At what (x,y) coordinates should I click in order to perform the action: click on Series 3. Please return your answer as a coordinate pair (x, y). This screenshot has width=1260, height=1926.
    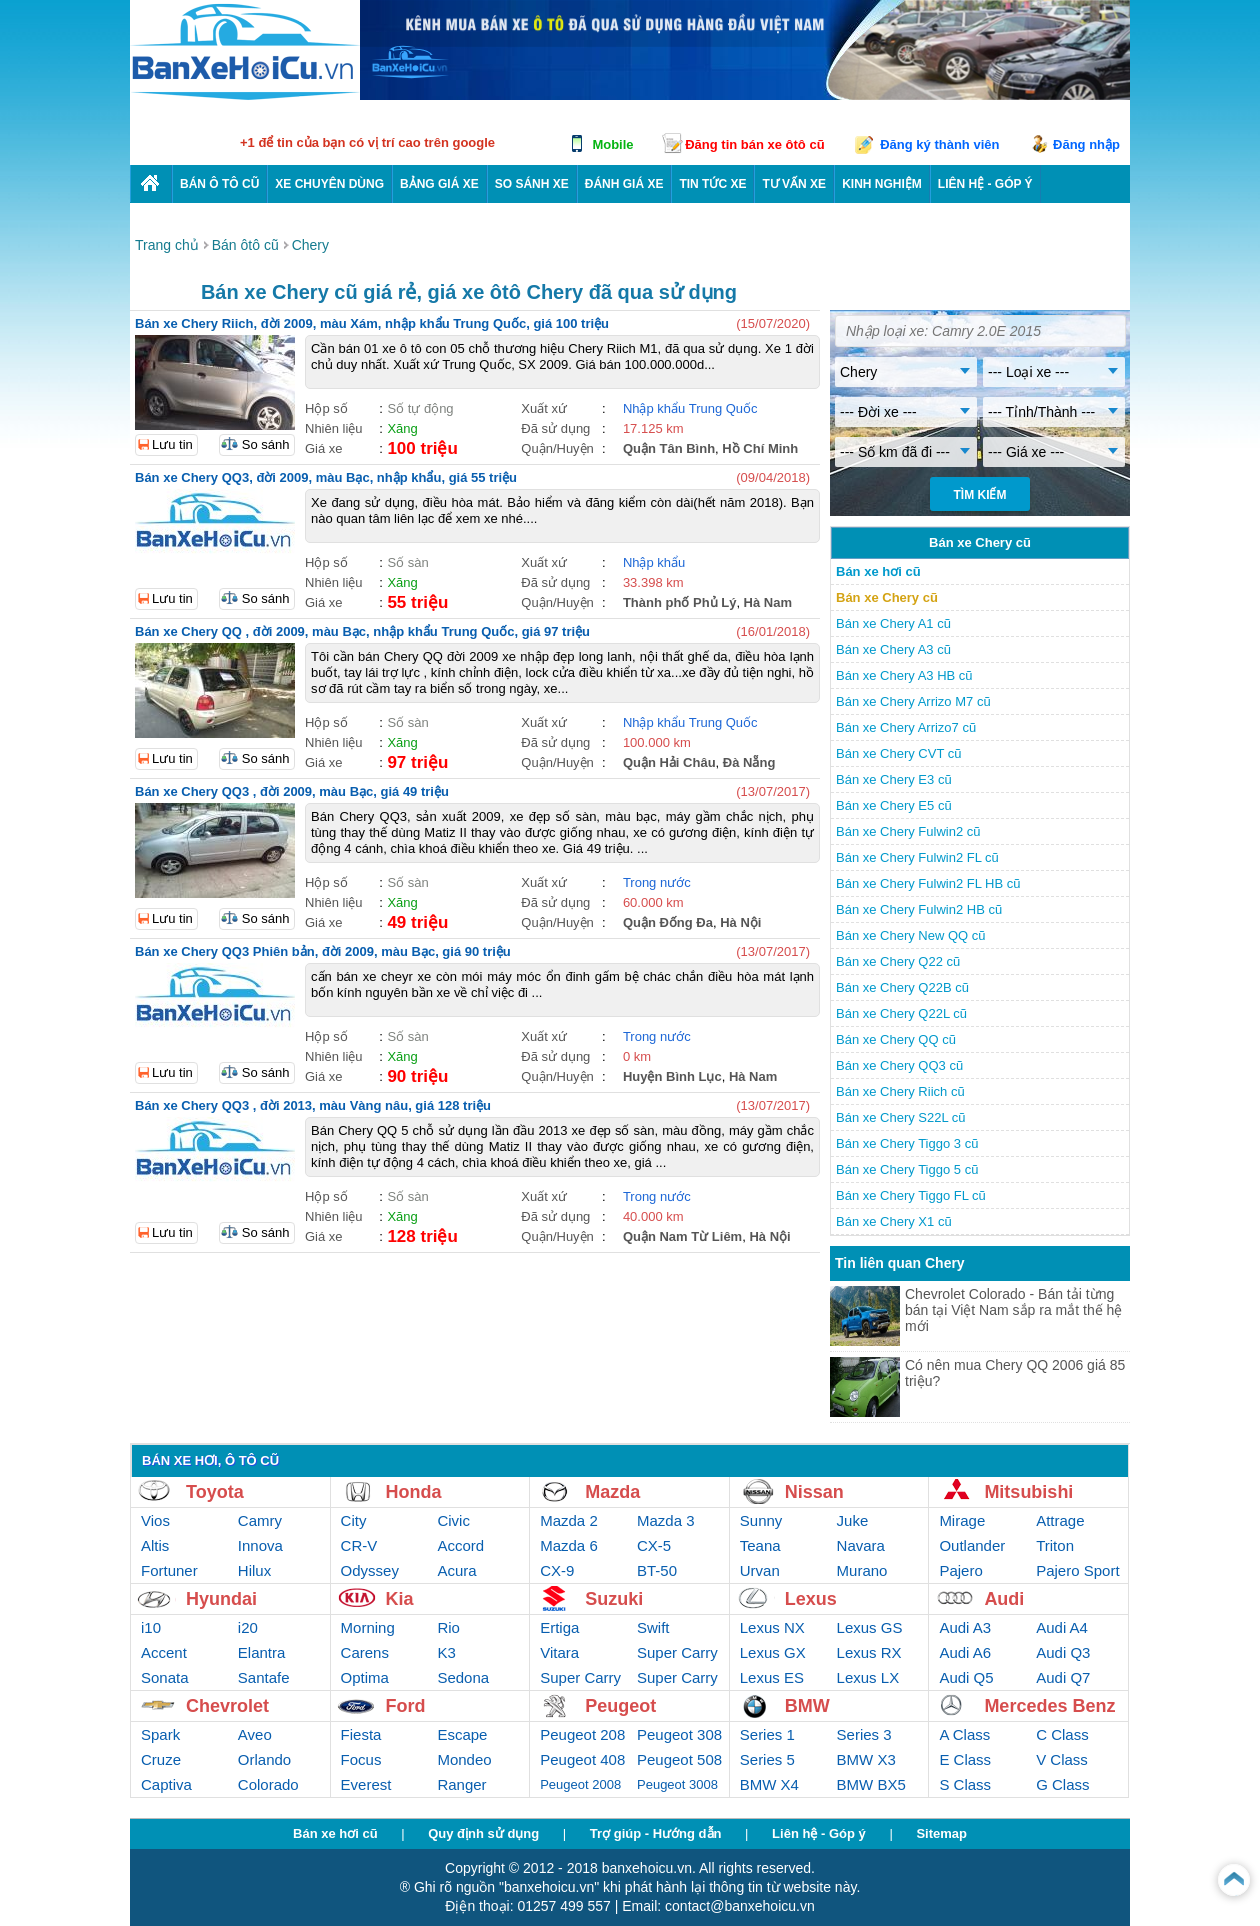
    Looking at the image, I should click on (864, 1734).